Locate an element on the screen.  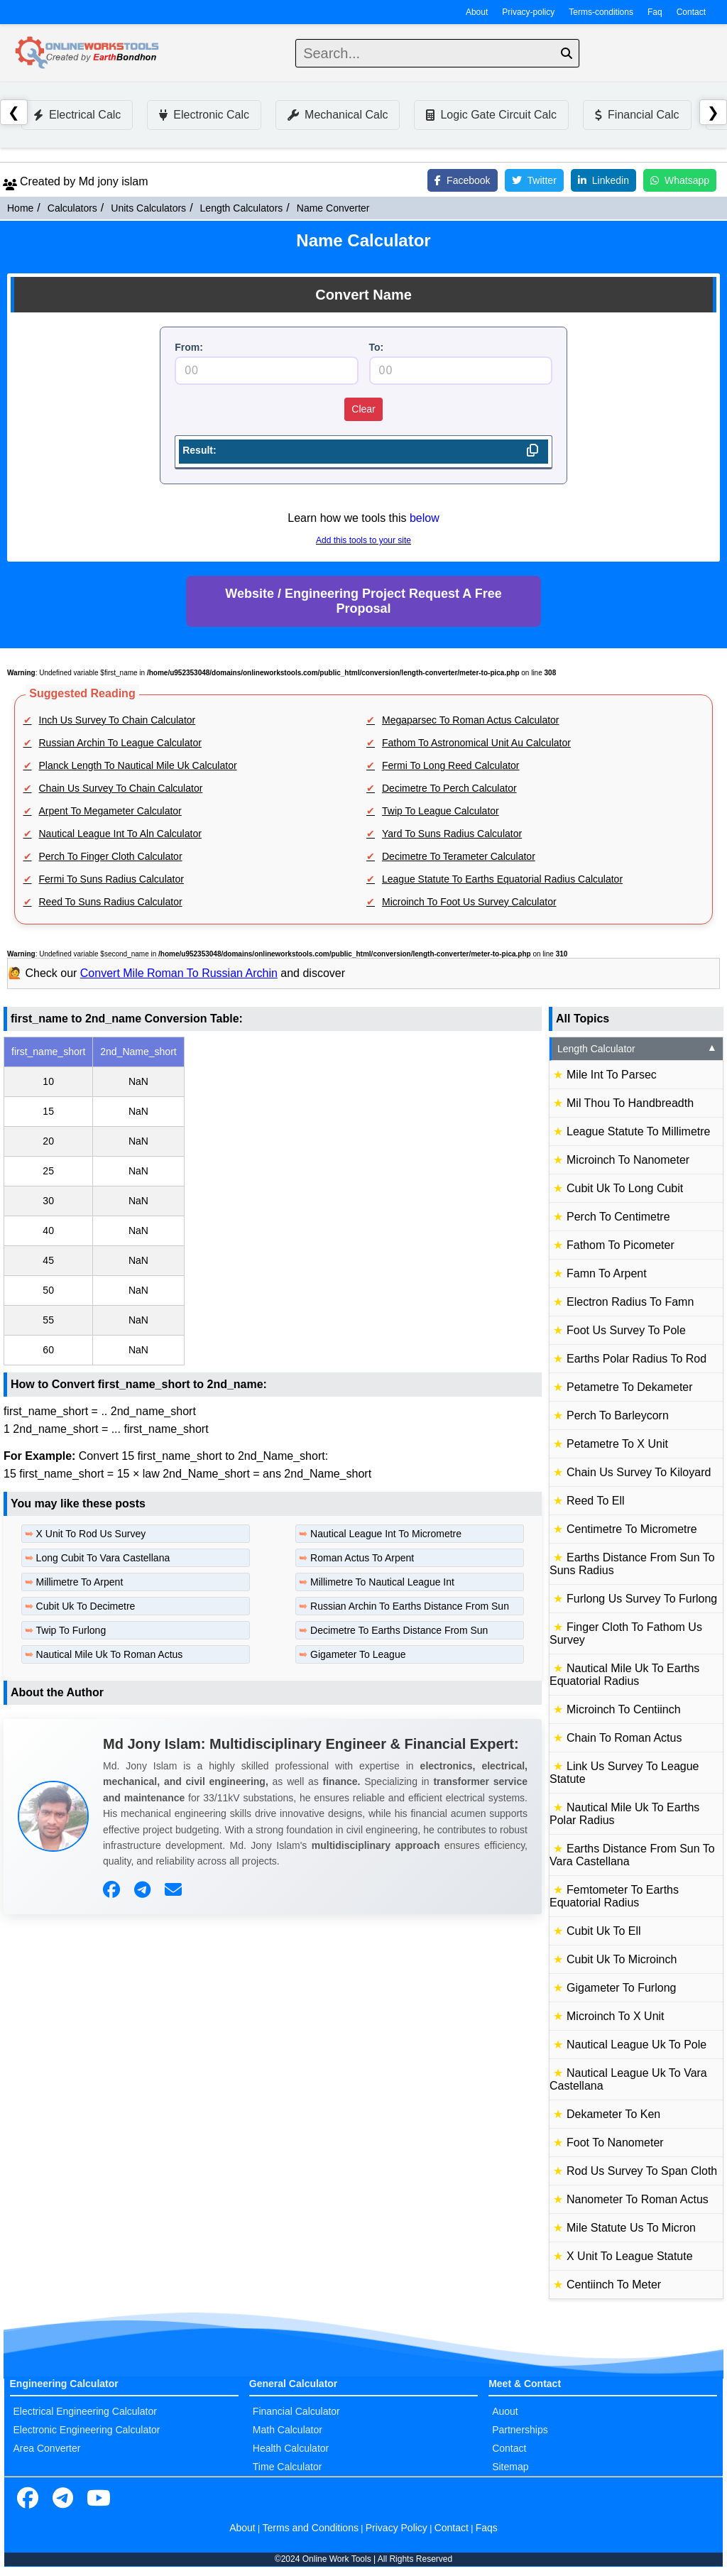
Microinch To Nanometer is located at coordinates (628, 1160).